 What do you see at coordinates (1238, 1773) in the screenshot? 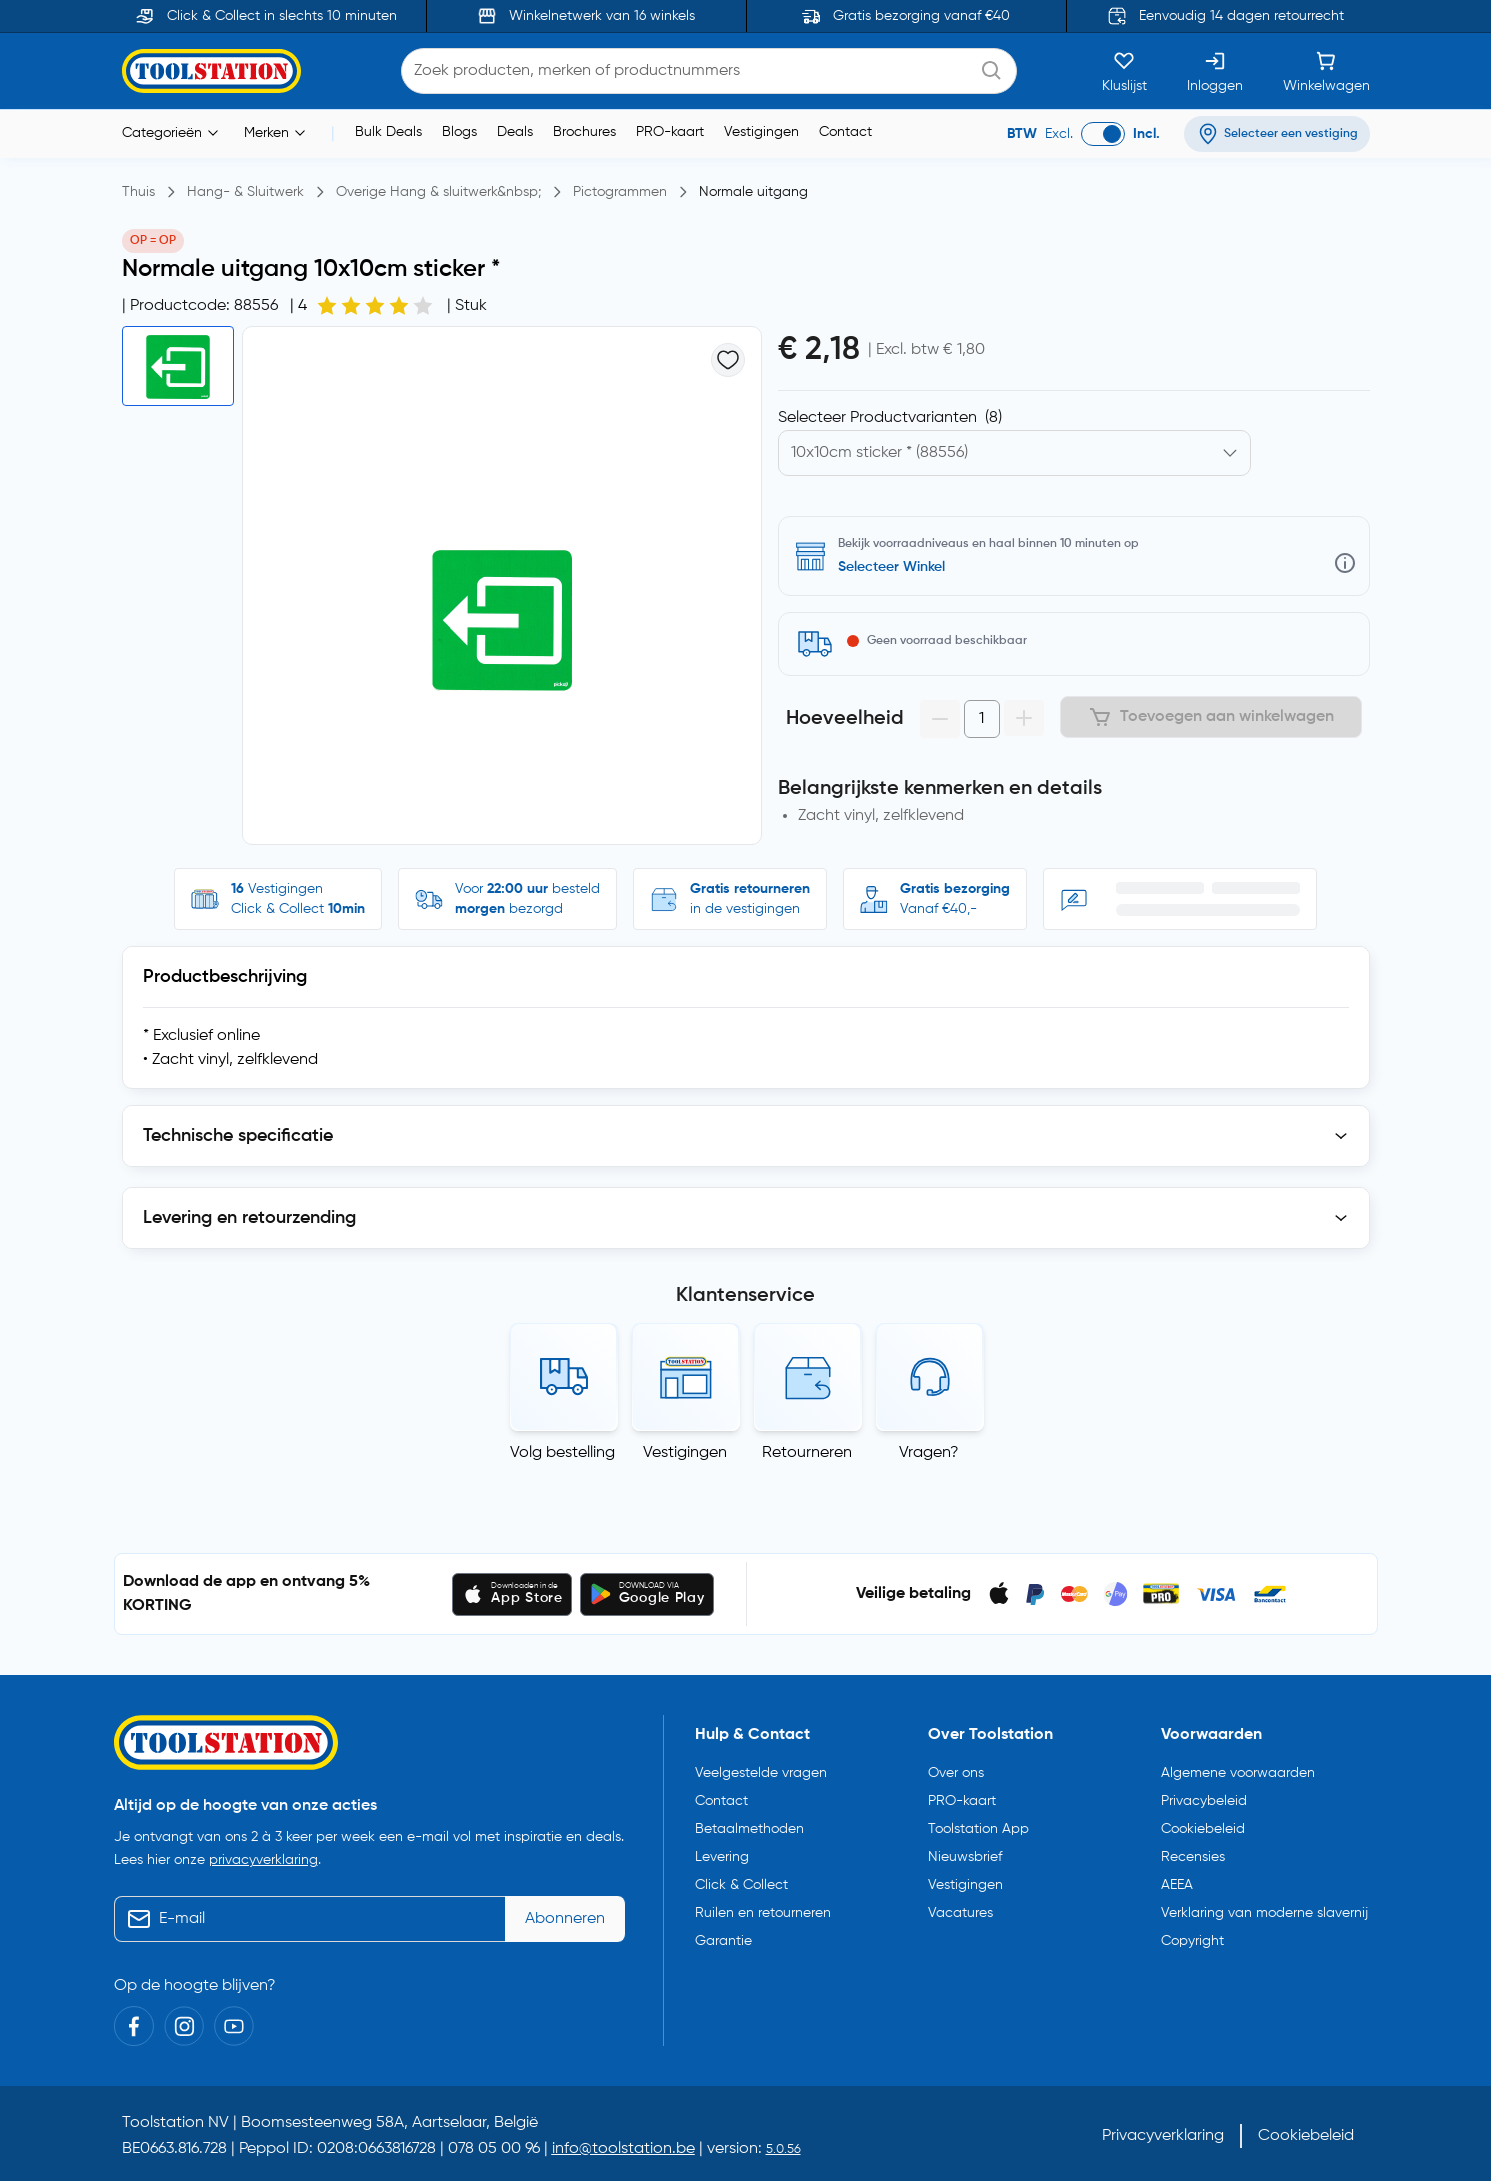
I see `Algemene voorwaarden` at bounding box center [1238, 1773].